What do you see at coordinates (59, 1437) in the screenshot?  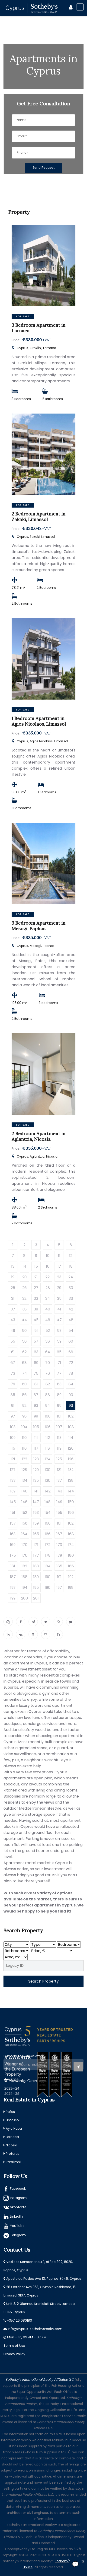 I see `113` at bounding box center [59, 1437].